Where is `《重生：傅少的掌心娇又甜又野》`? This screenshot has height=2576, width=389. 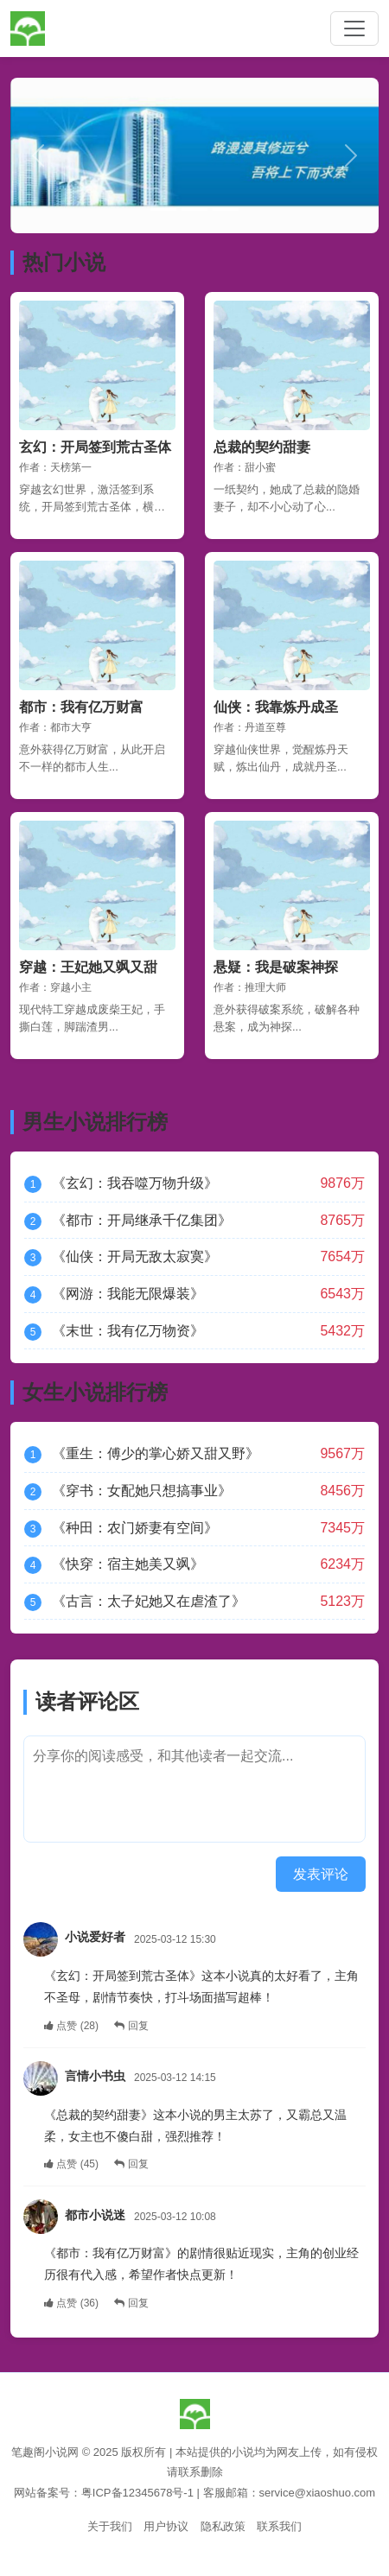
《重生：傅少的掌心娇又甜又野》 is located at coordinates (155, 1453).